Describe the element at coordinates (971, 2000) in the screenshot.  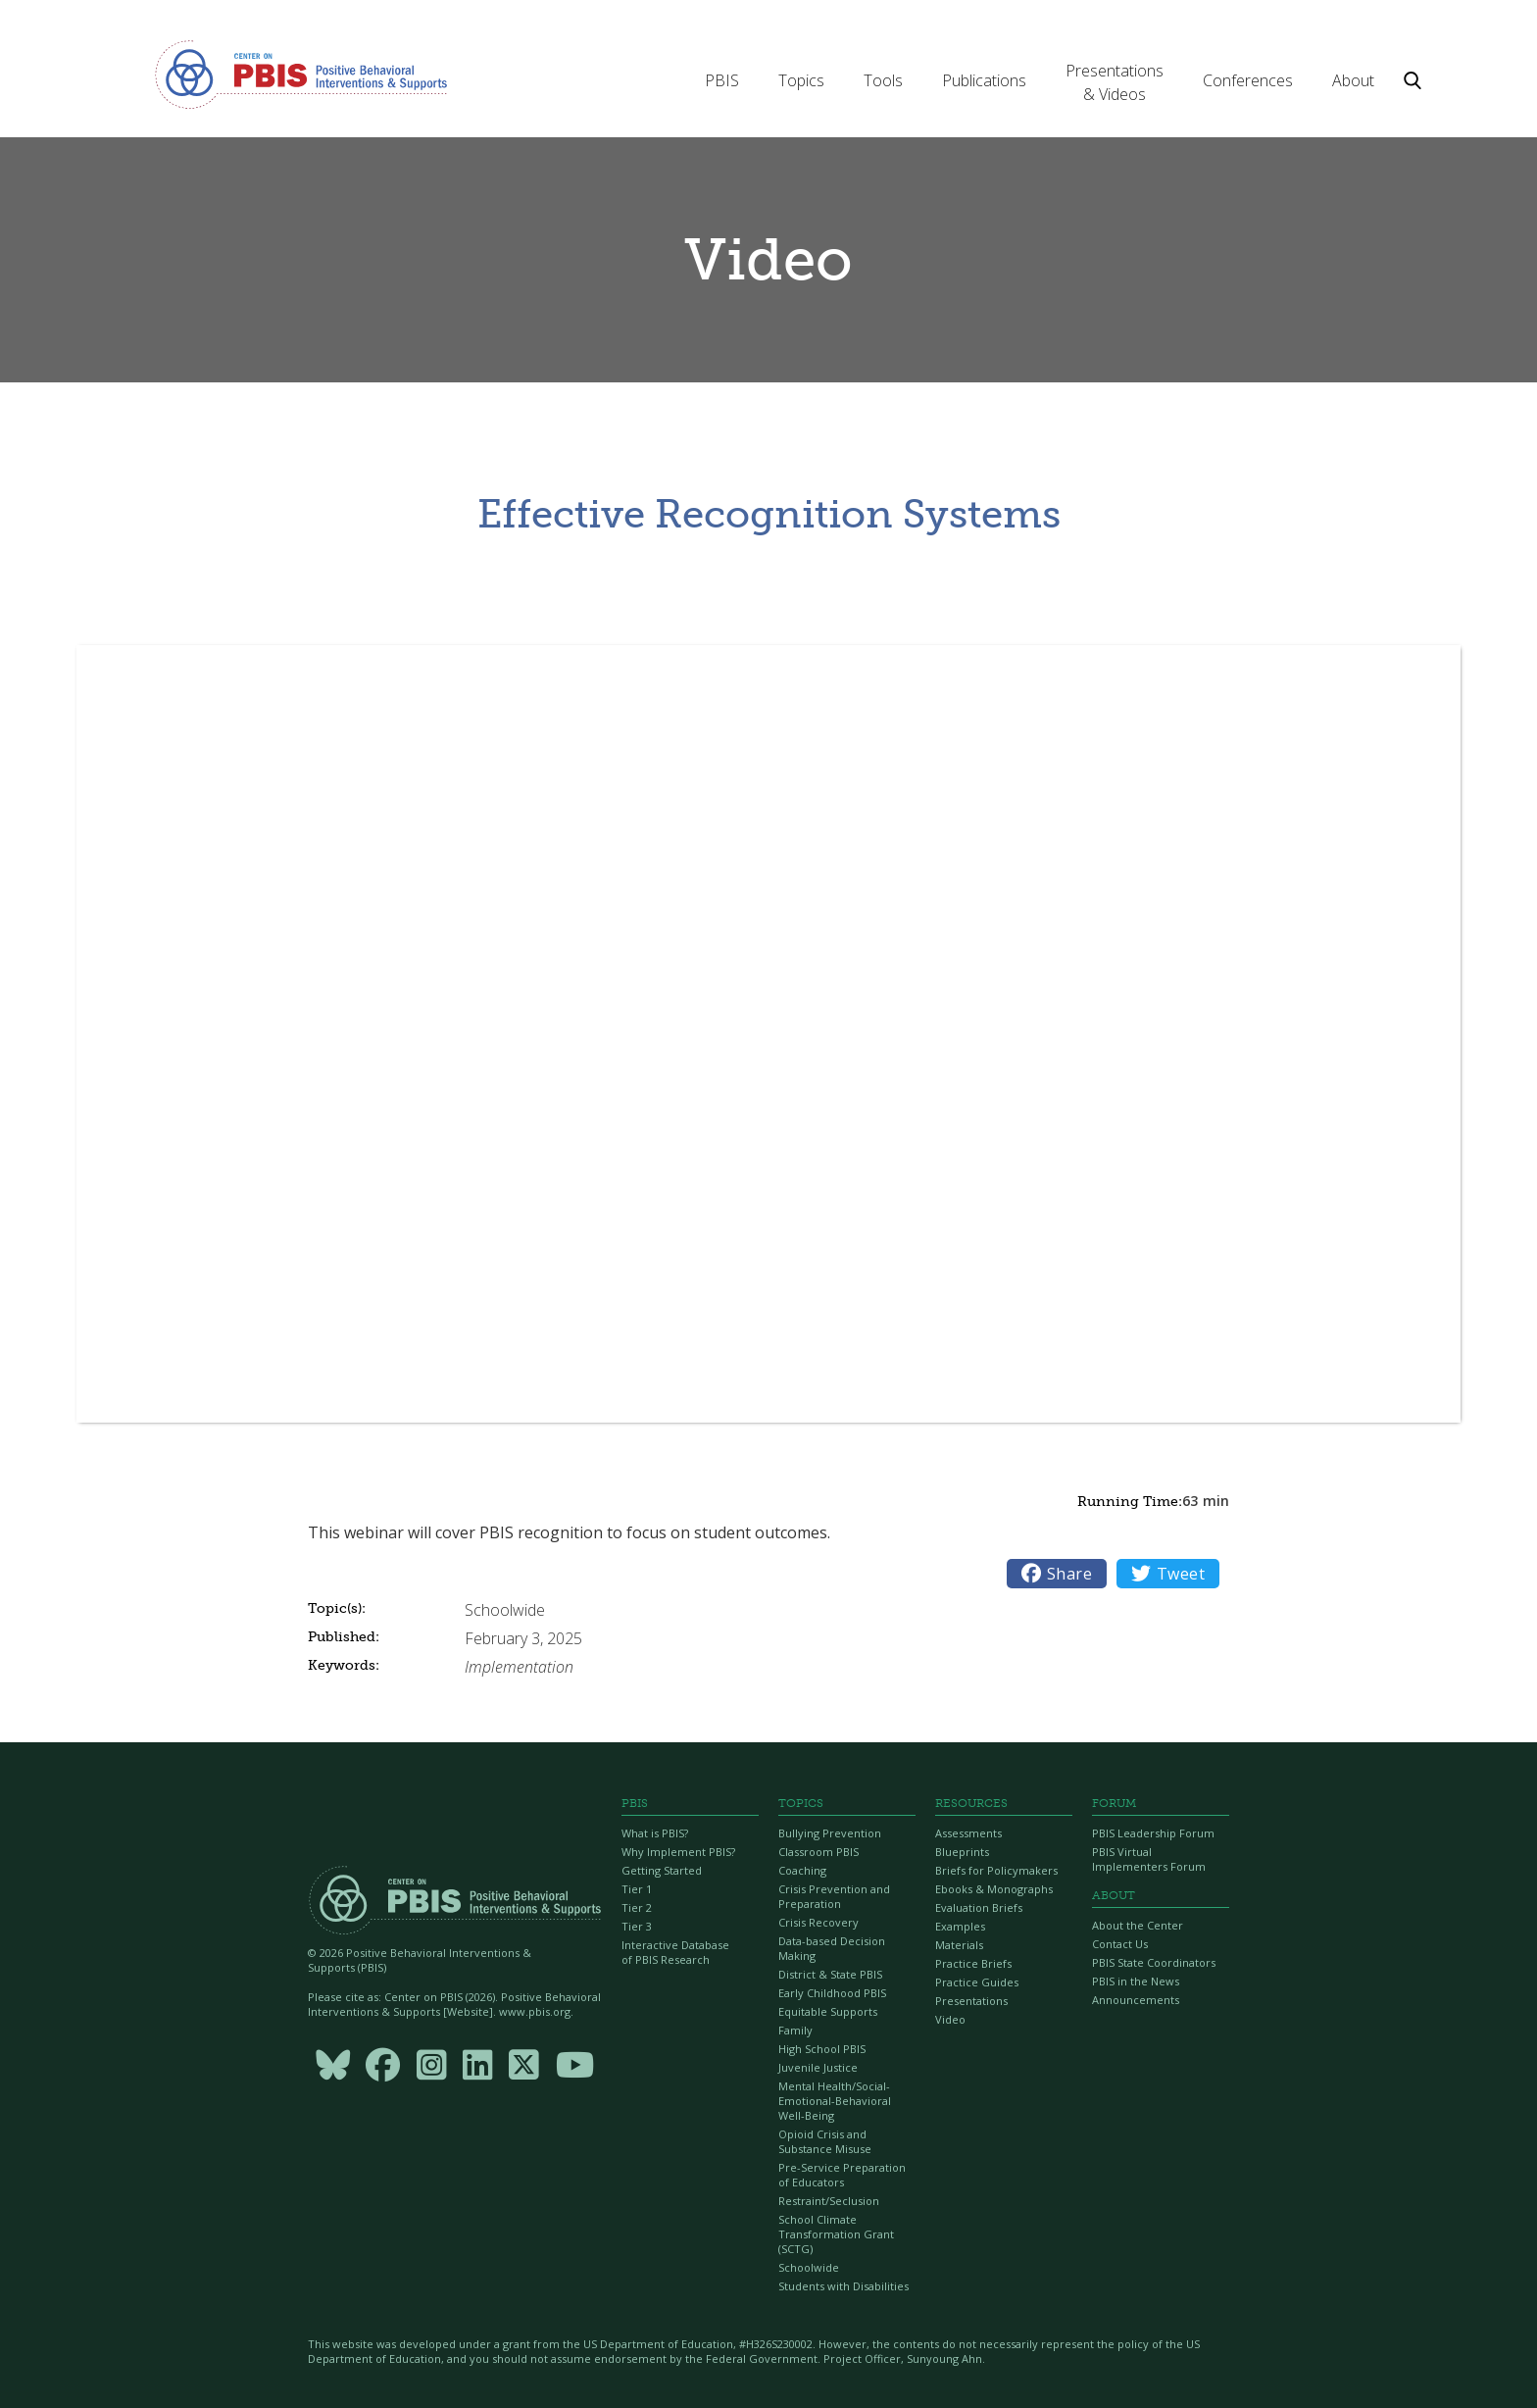
I see `Presentations` at that location.